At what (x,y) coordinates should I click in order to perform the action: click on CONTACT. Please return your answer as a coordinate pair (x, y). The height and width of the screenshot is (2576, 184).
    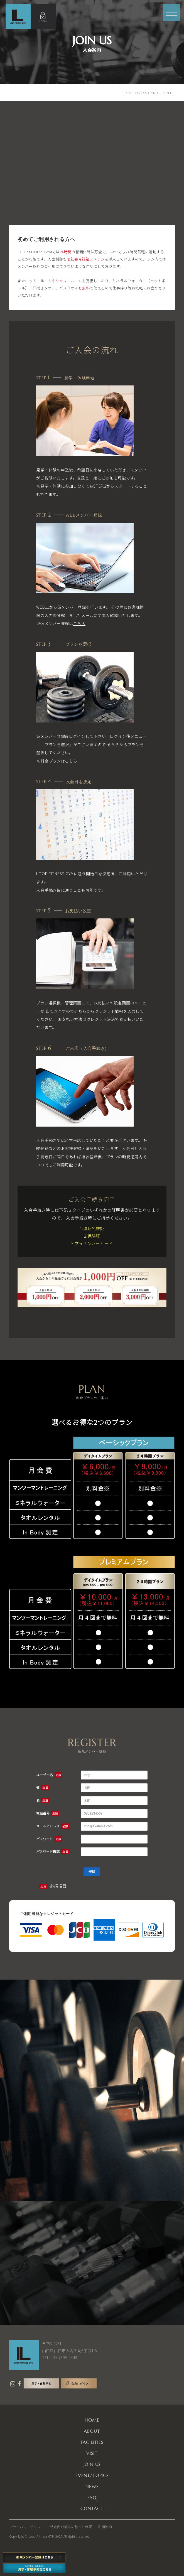
    Looking at the image, I should click on (92, 2508).